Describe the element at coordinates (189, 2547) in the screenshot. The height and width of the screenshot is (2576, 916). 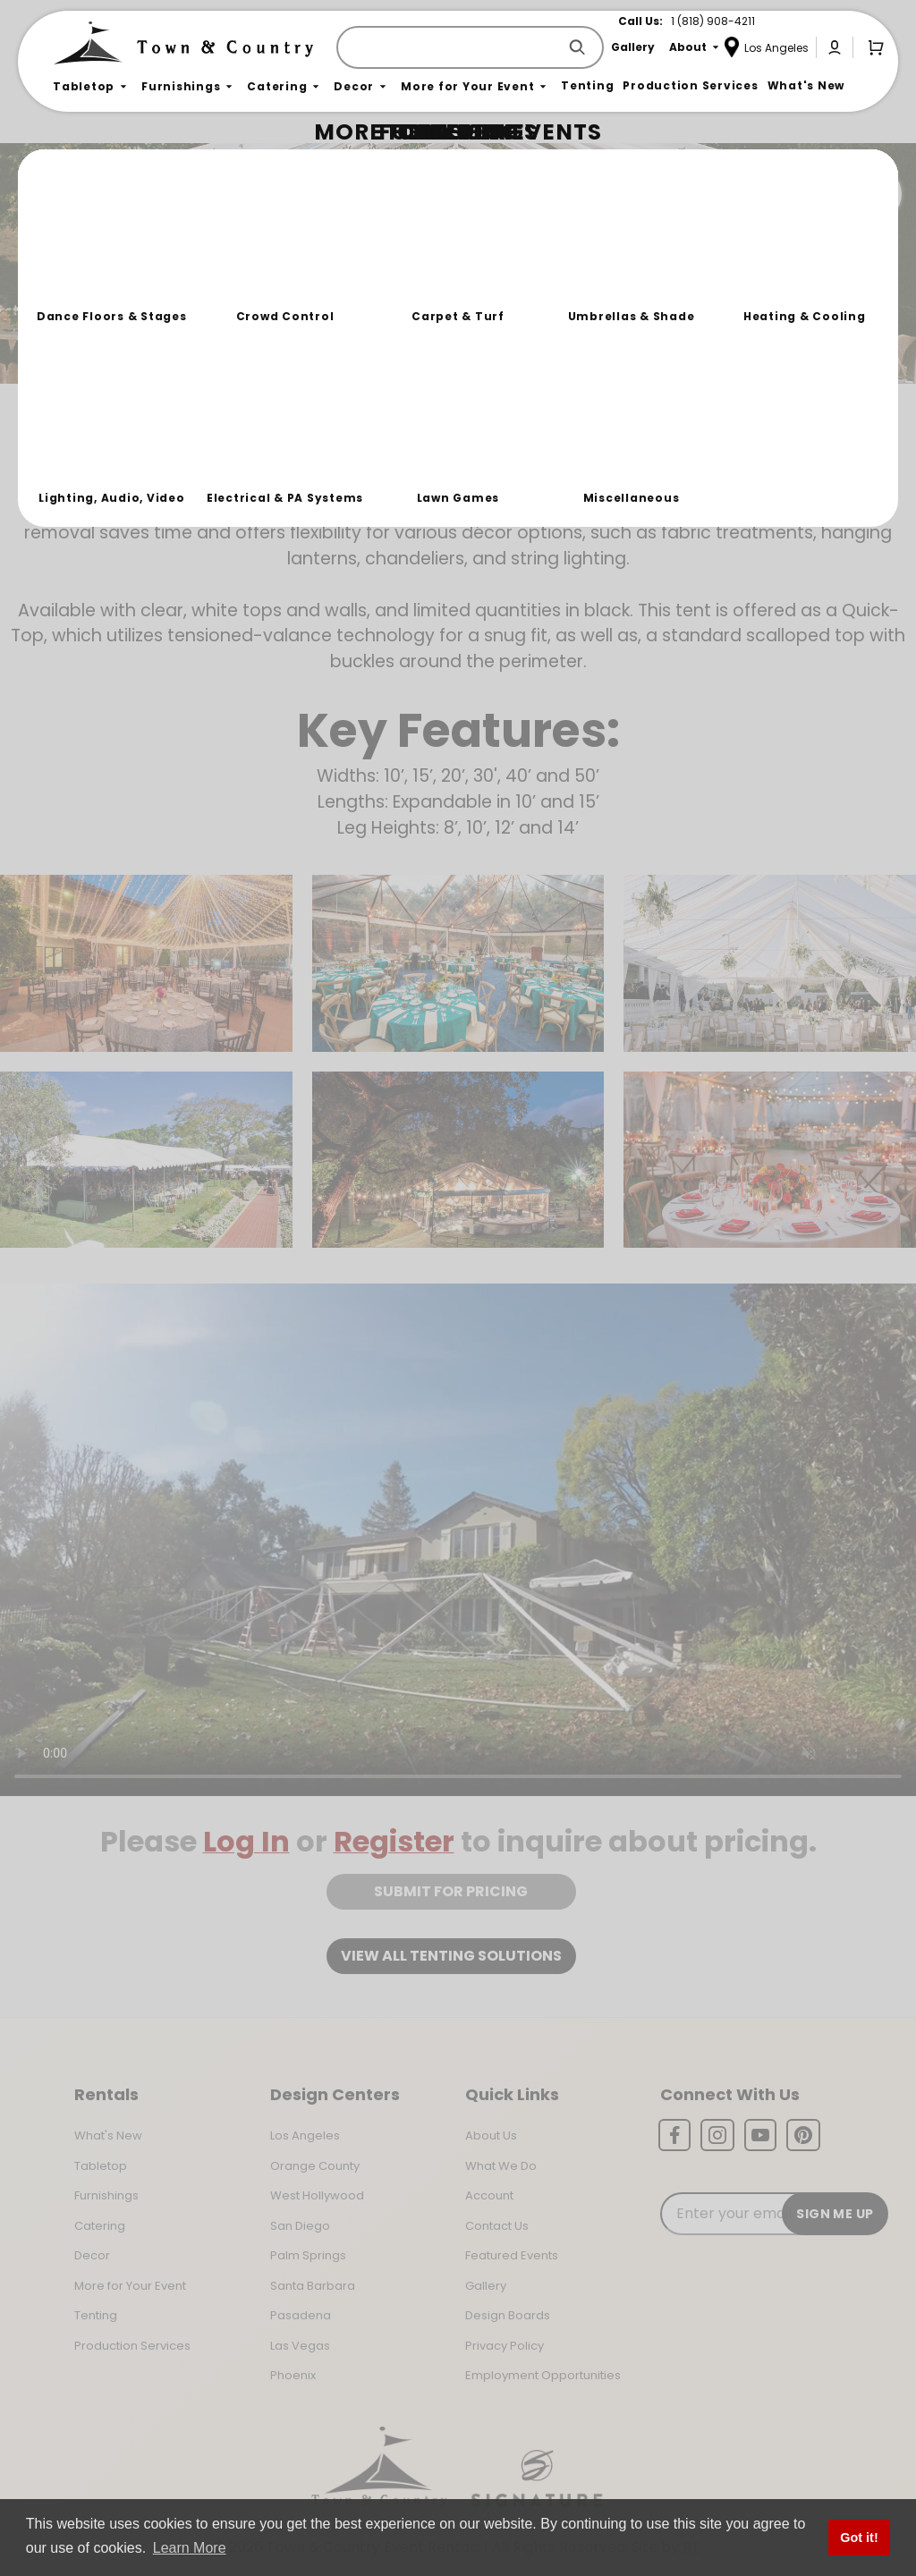
I see `Learn More [button]` at that location.